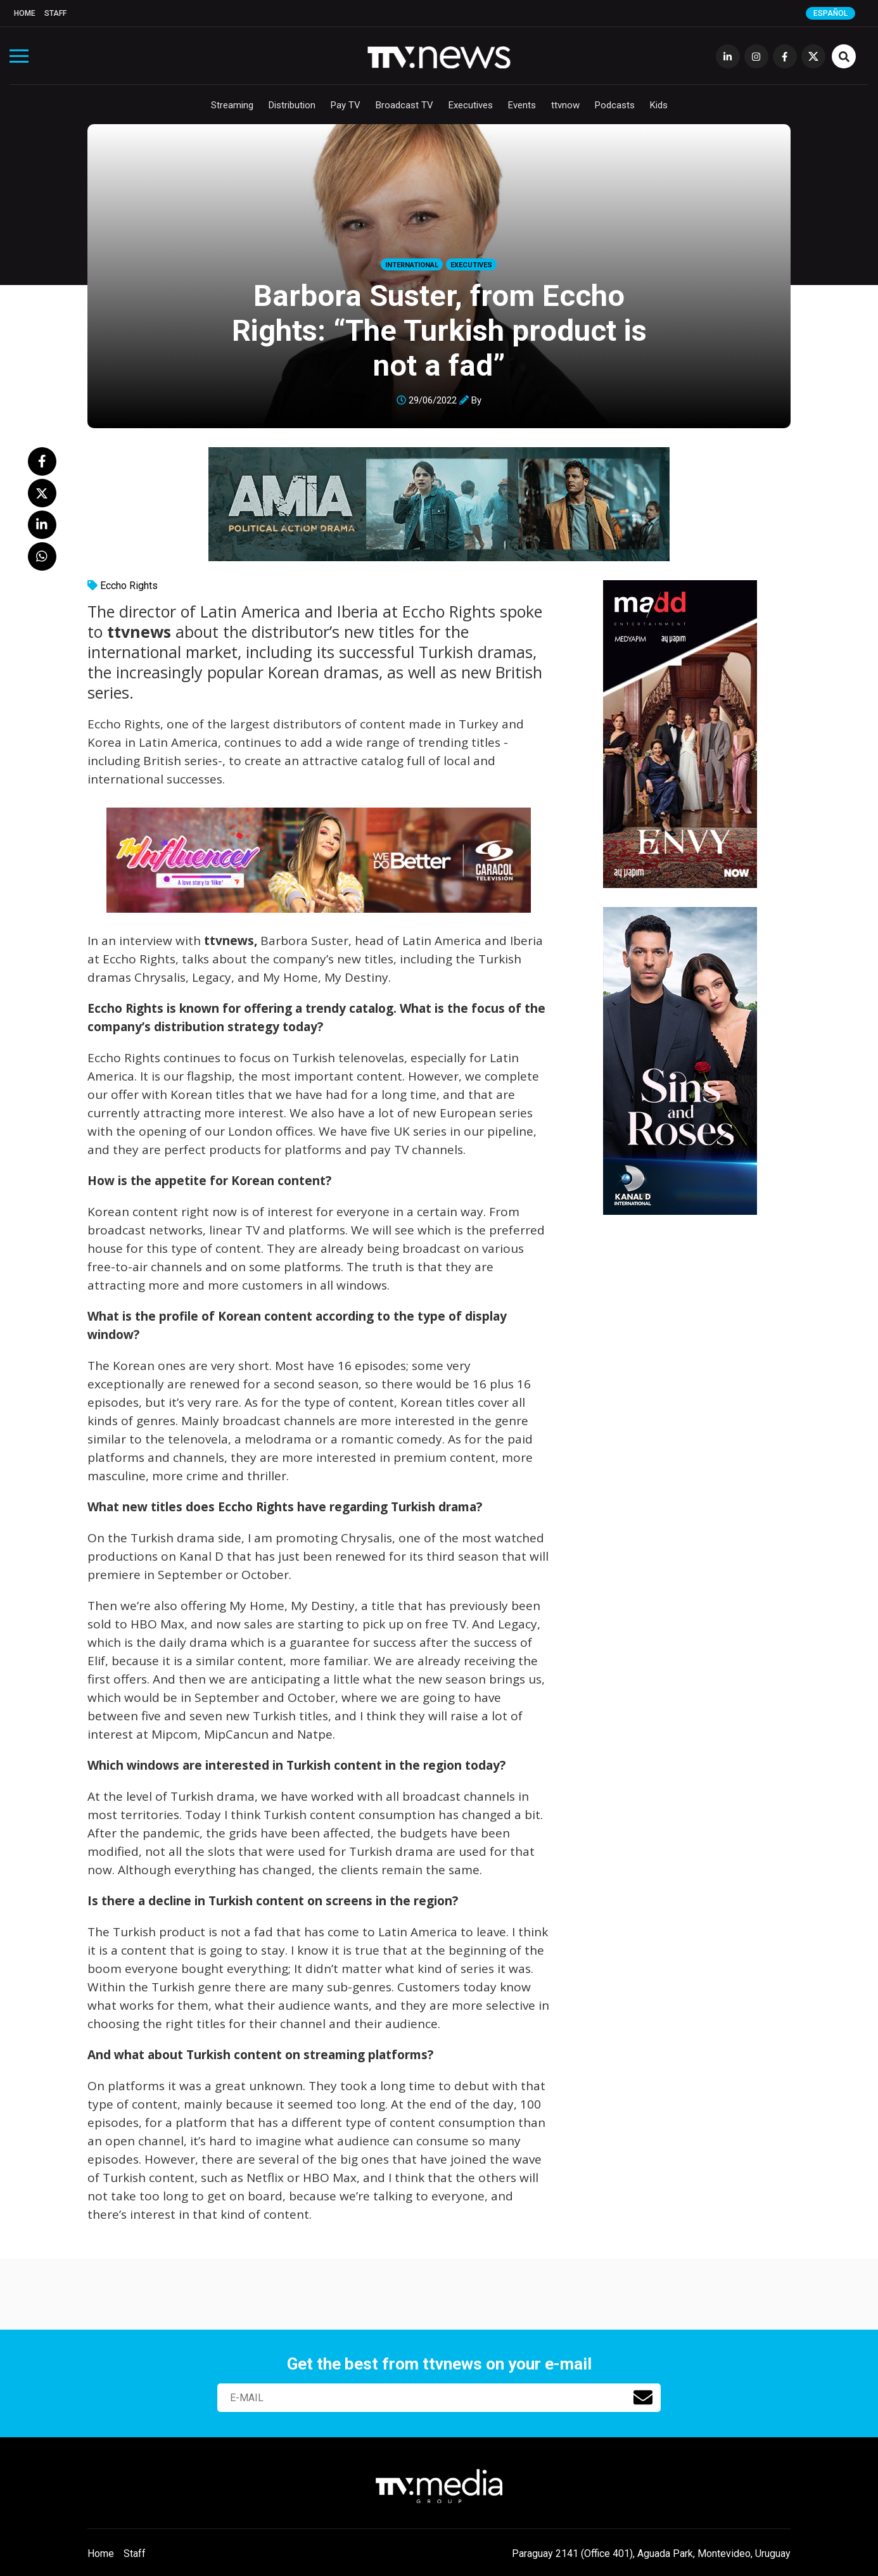  Describe the element at coordinates (659, 105) in the screenshot. I see `Kids` at that location.